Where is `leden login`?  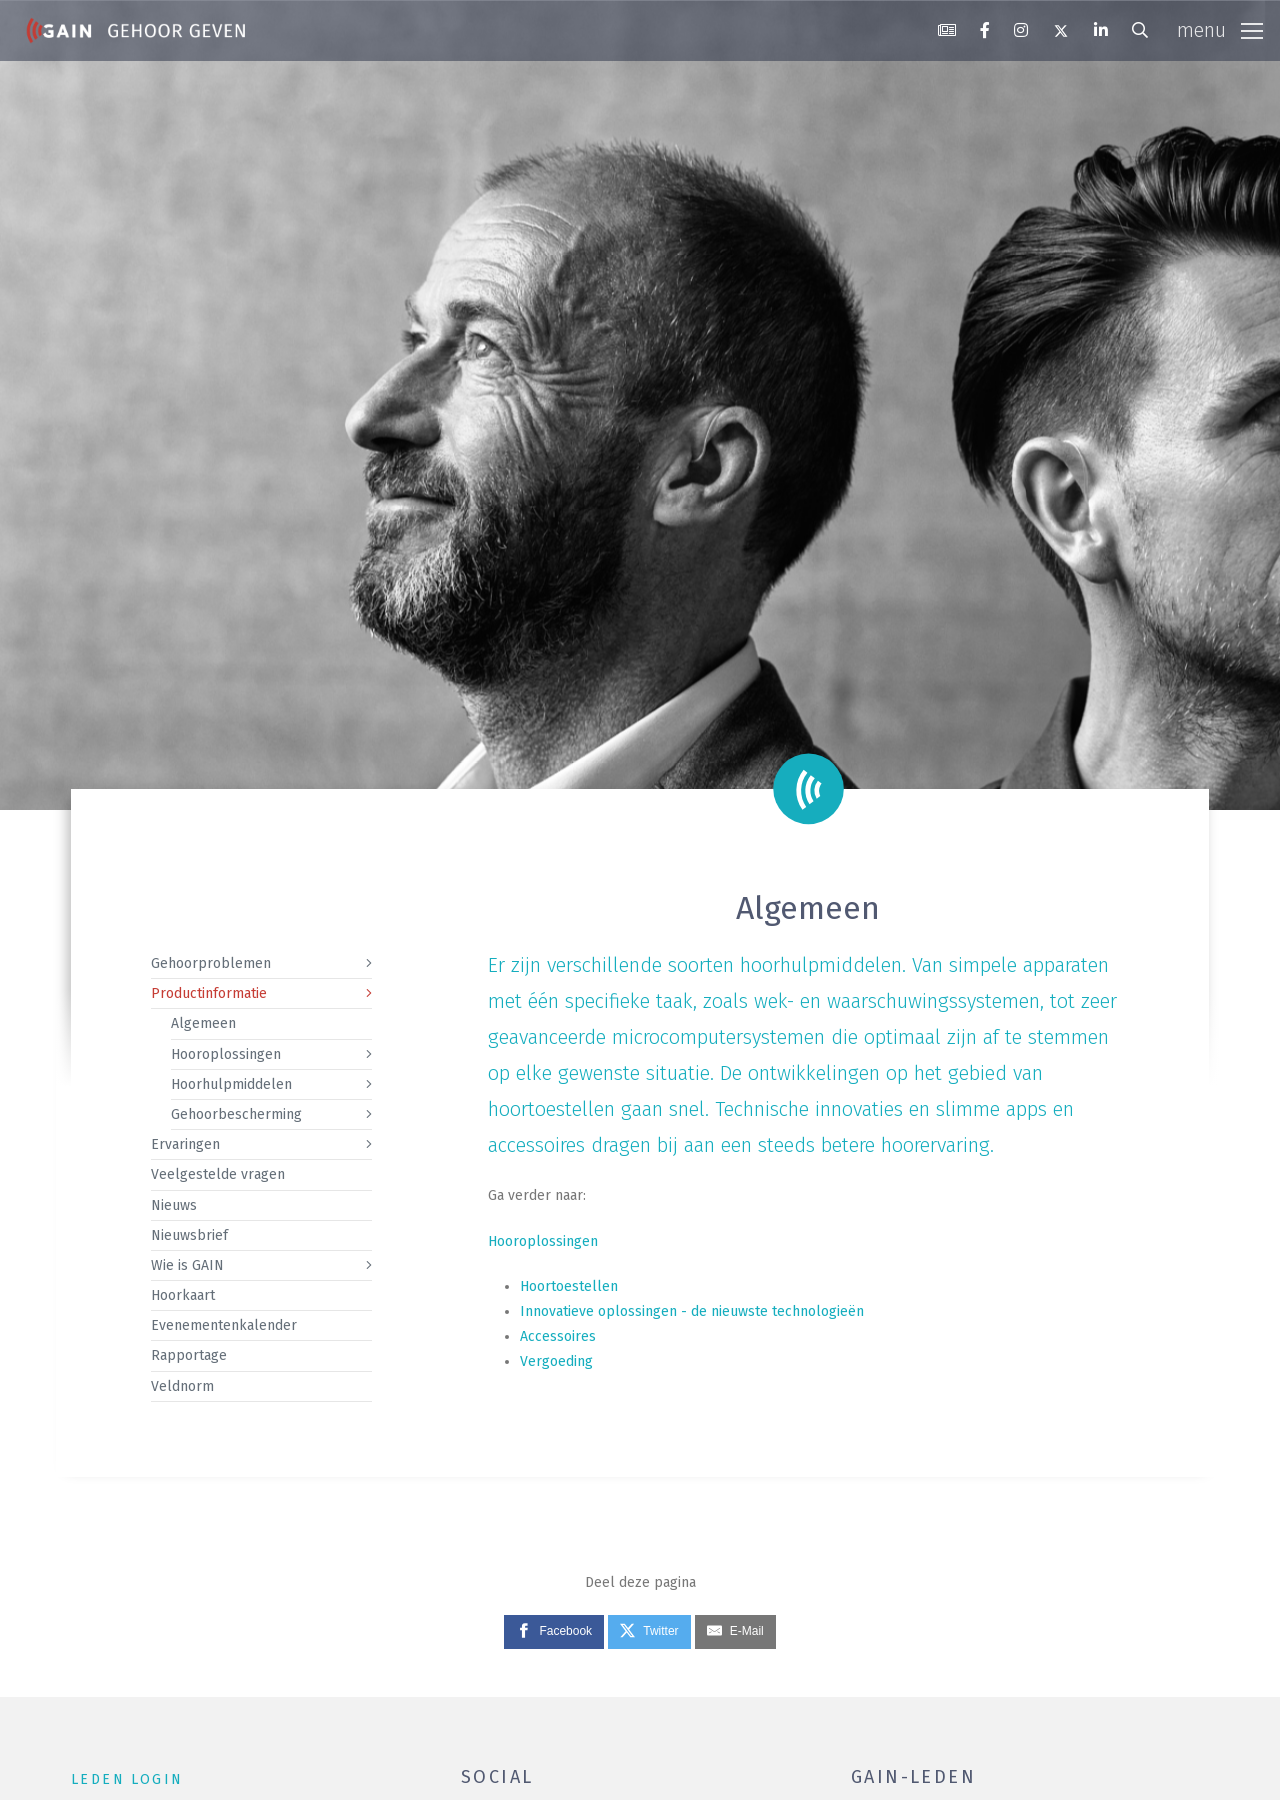
leden login is located at coordinates (127, 1779).